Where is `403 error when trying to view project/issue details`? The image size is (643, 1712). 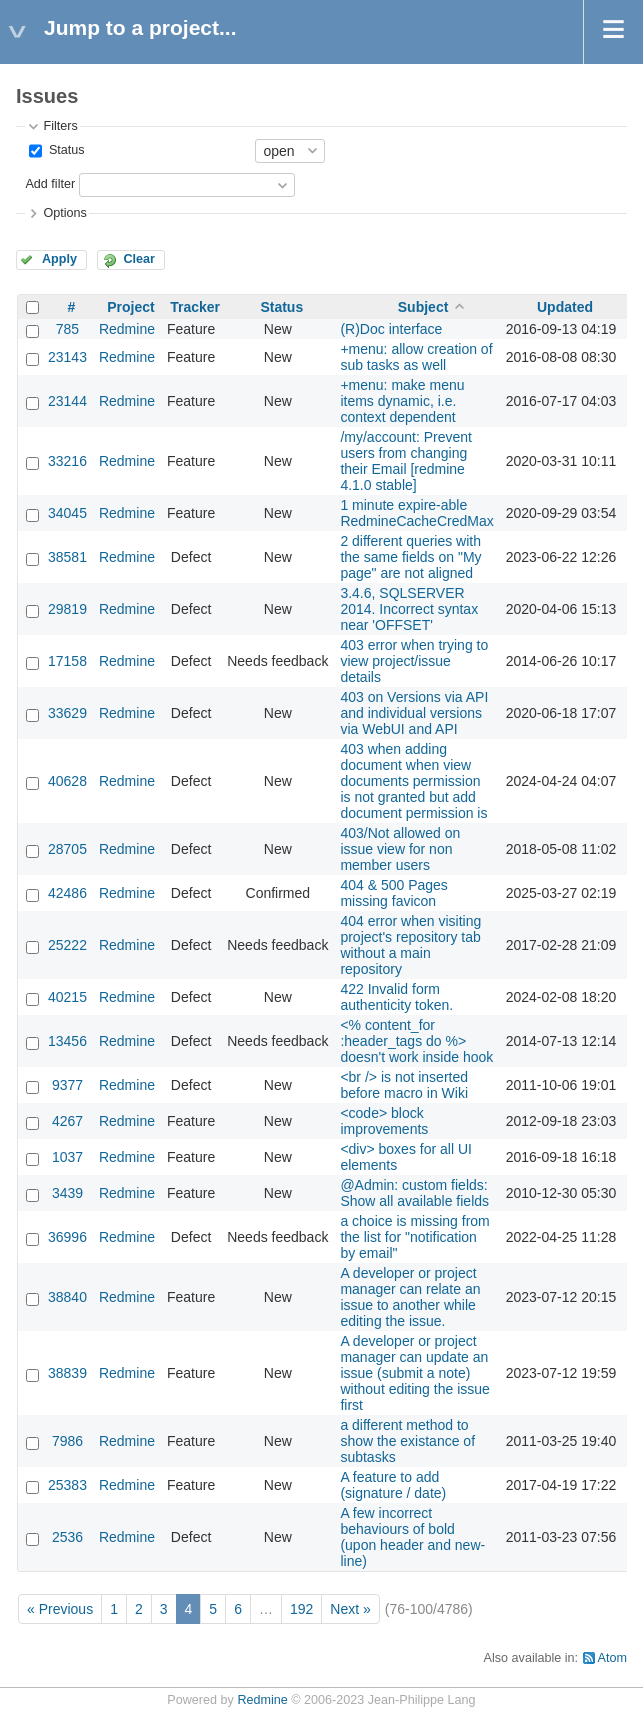
403 error when trying to view project/issue details is located at coordinates (414, 661).